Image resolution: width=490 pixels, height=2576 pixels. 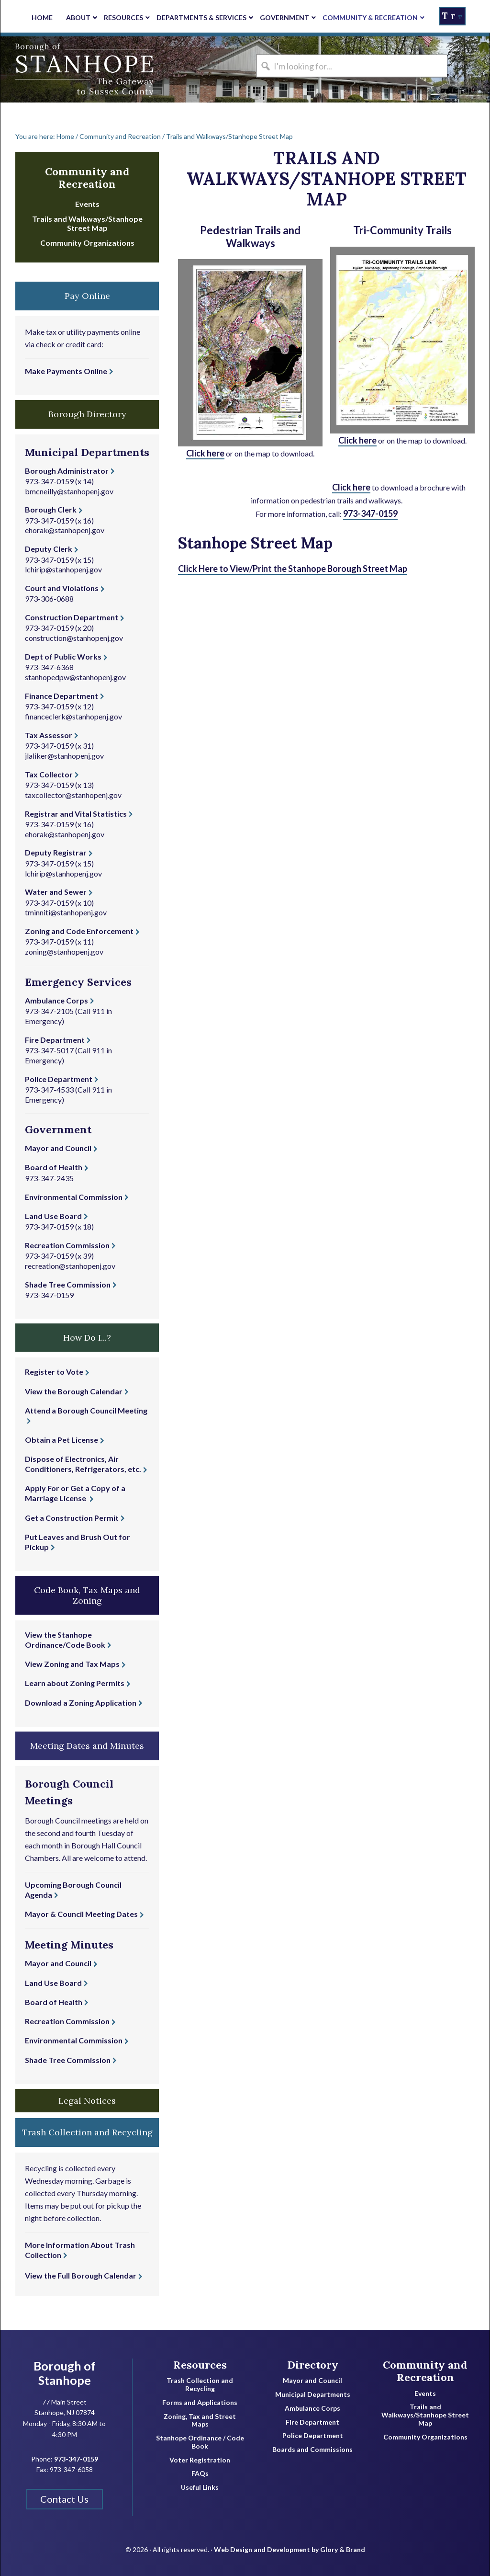 I want to click on Dept of Public Works, so click(x=63, y=656).